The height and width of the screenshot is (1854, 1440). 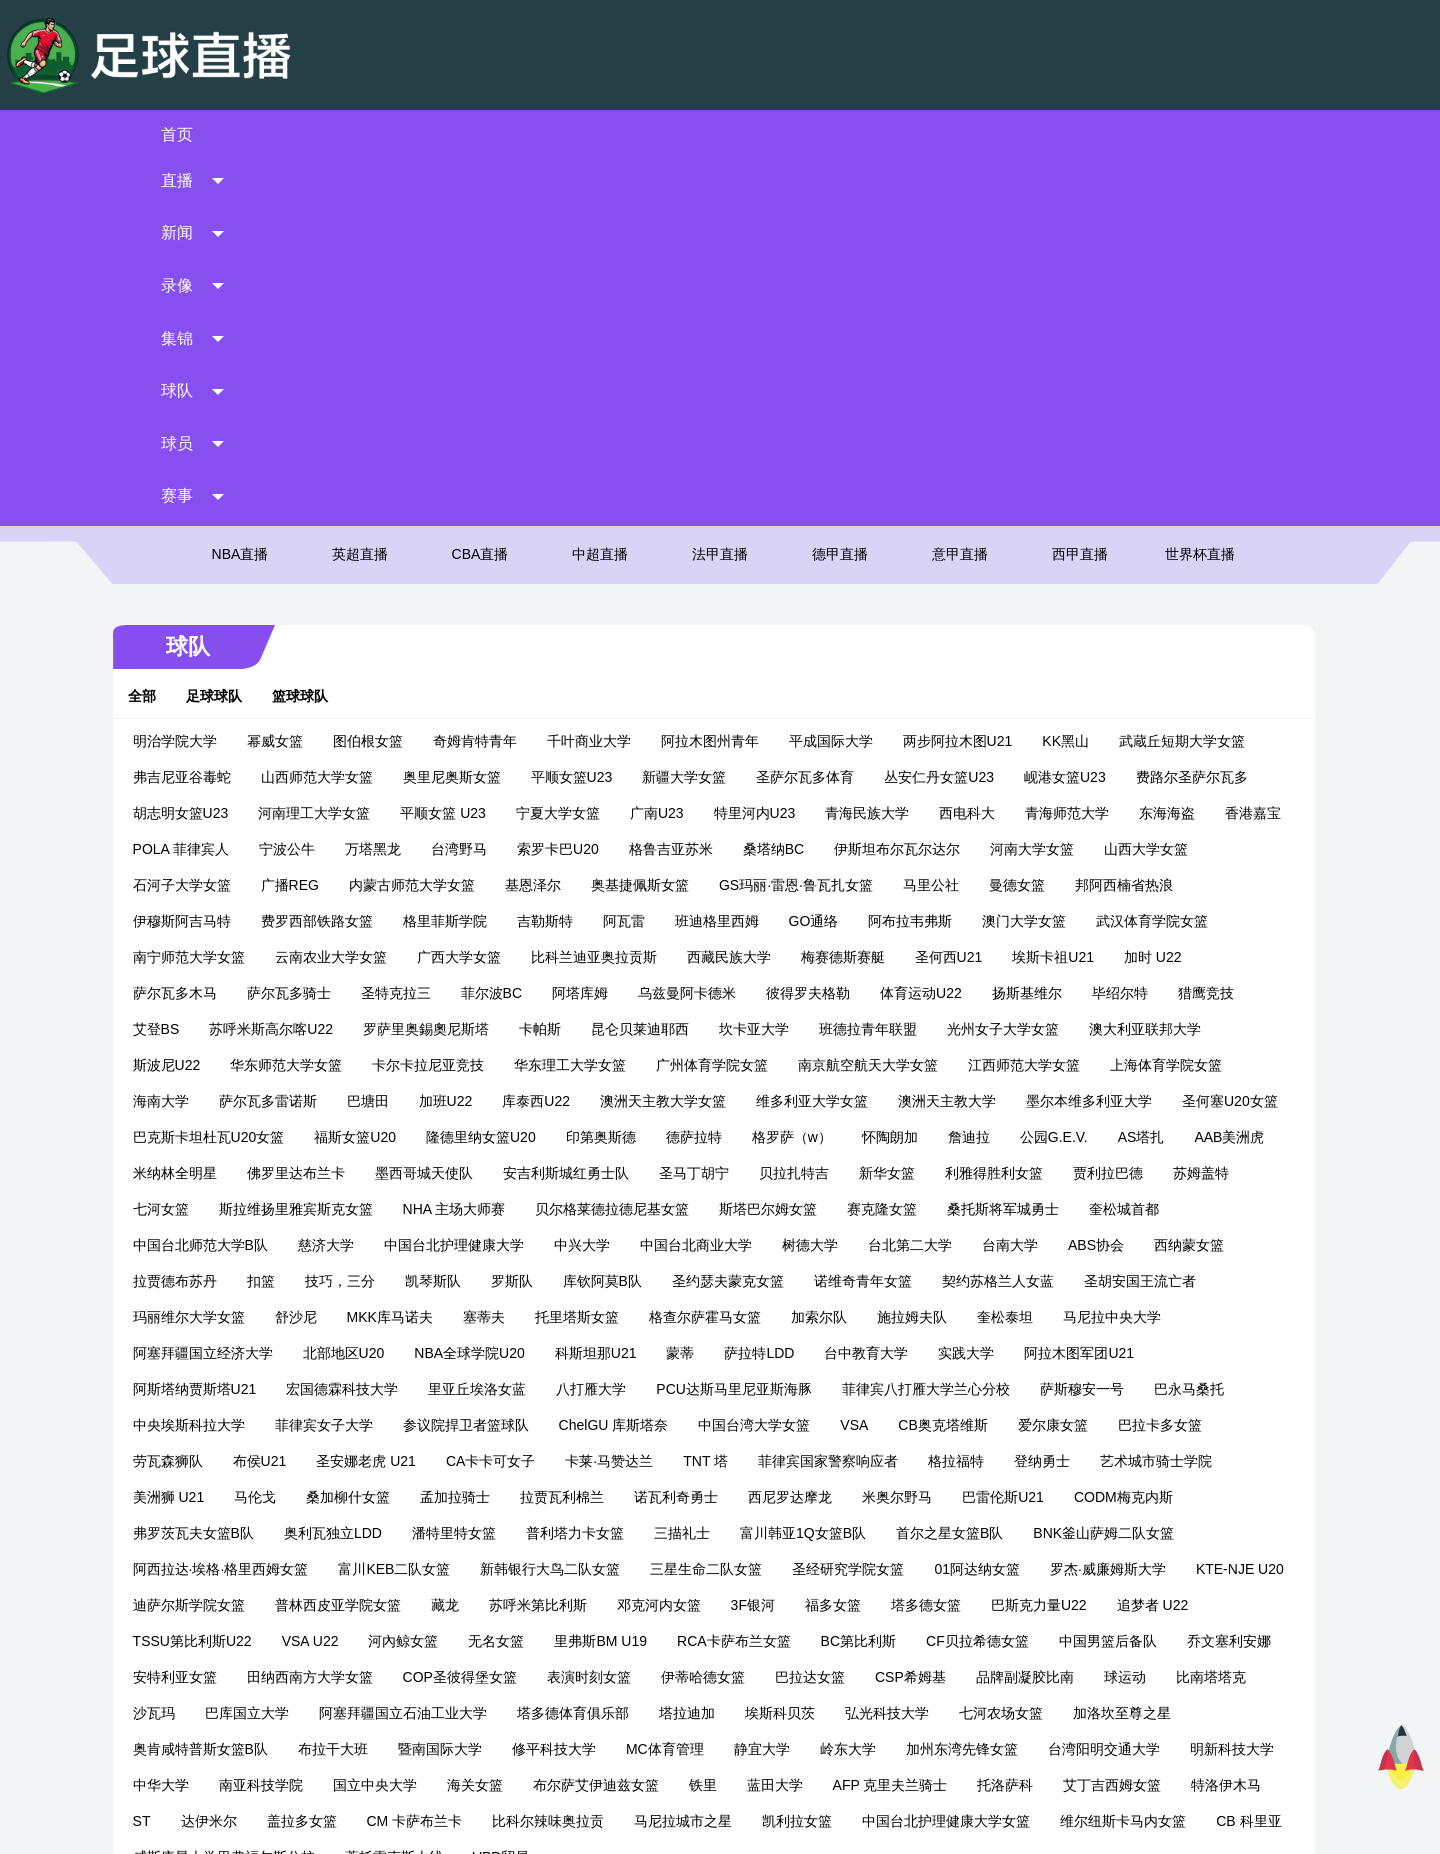 What do you see at coordinates (788, 633) in the screenshot?
I see `乌兹曼阿卡德米` at bounding box center [788, 633].